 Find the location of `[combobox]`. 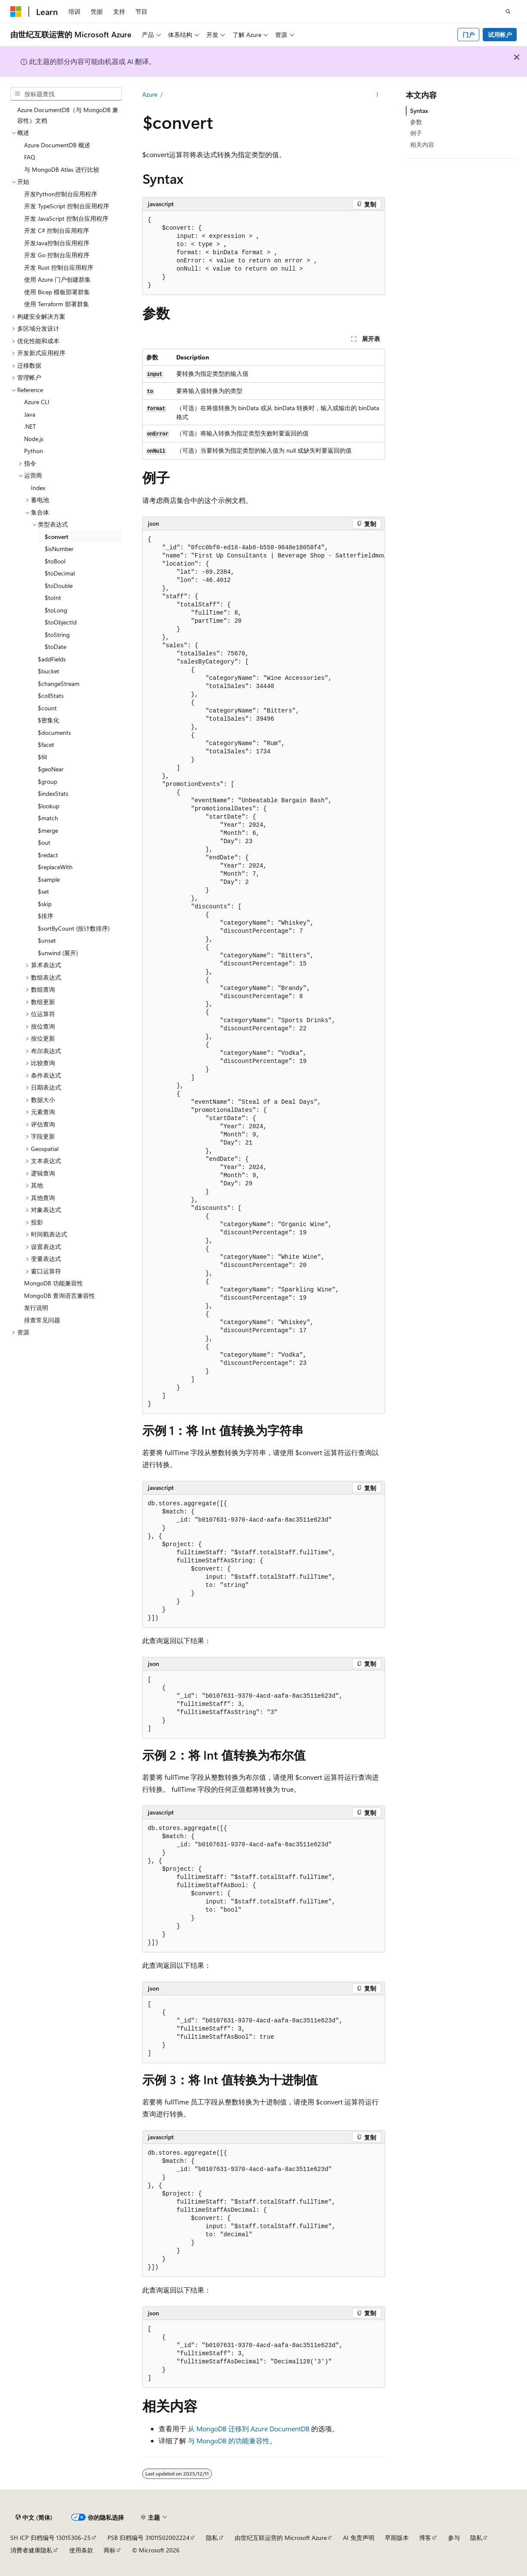

[combobox] is located at coordinates (66, 94).